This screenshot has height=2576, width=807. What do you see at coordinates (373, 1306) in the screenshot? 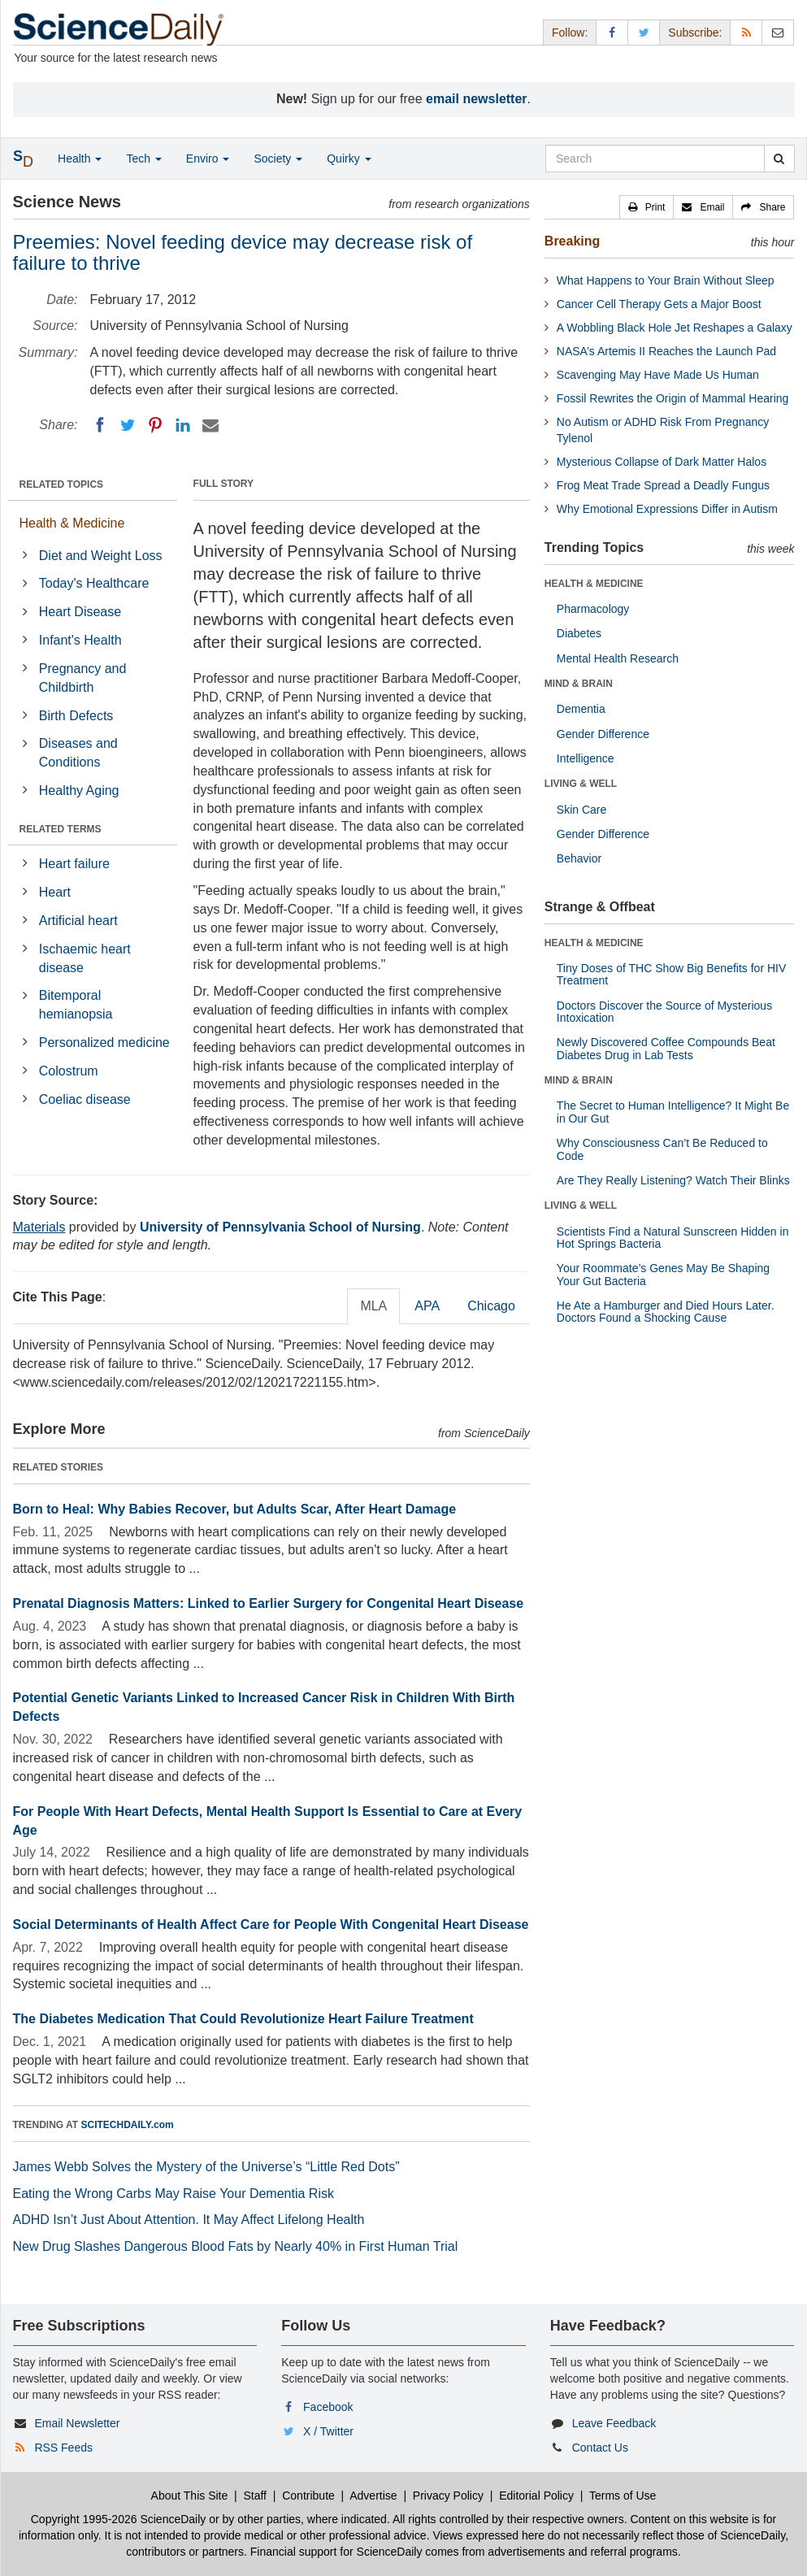
I see `MLA [tab]` at bounding box center [373, 1306].